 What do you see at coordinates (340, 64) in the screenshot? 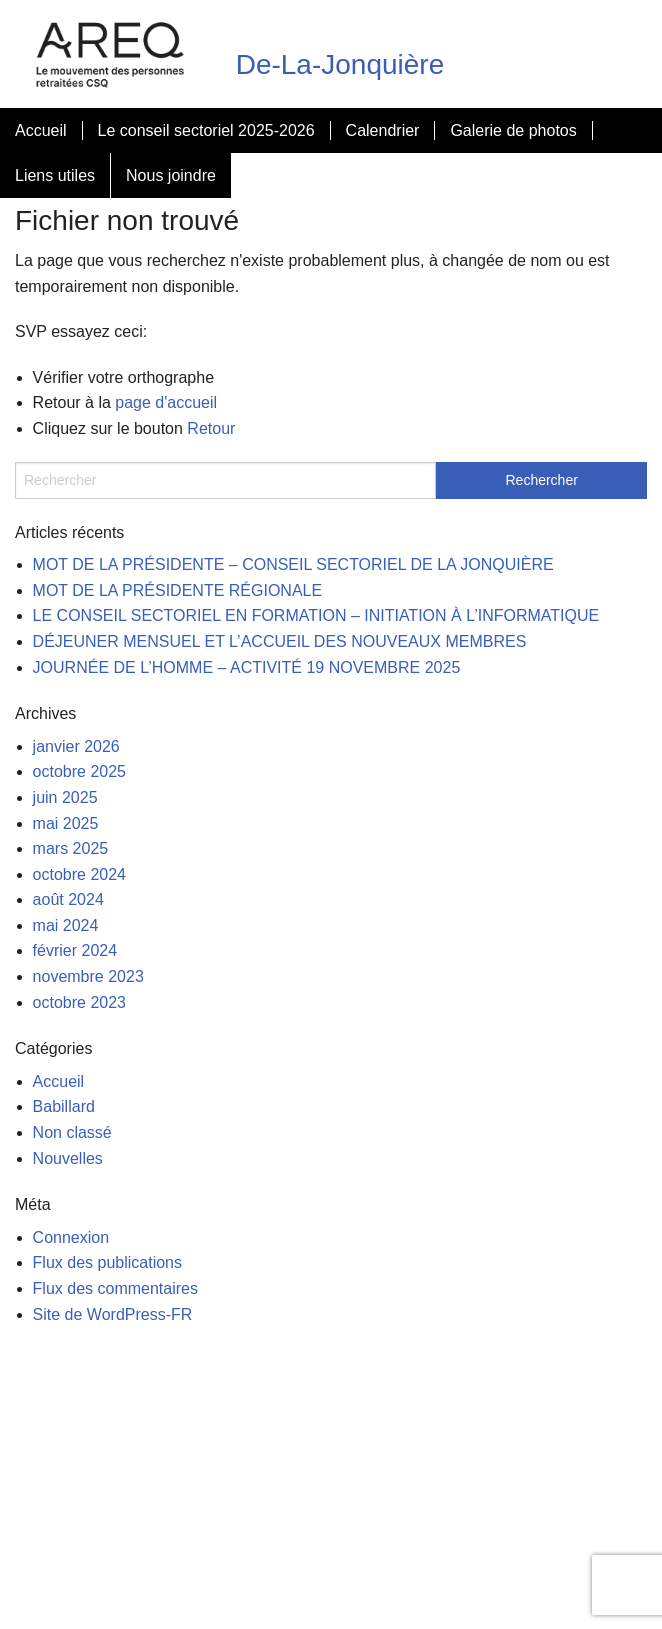
I see `De-La-Jonquière` at bounding box center [340, 64].